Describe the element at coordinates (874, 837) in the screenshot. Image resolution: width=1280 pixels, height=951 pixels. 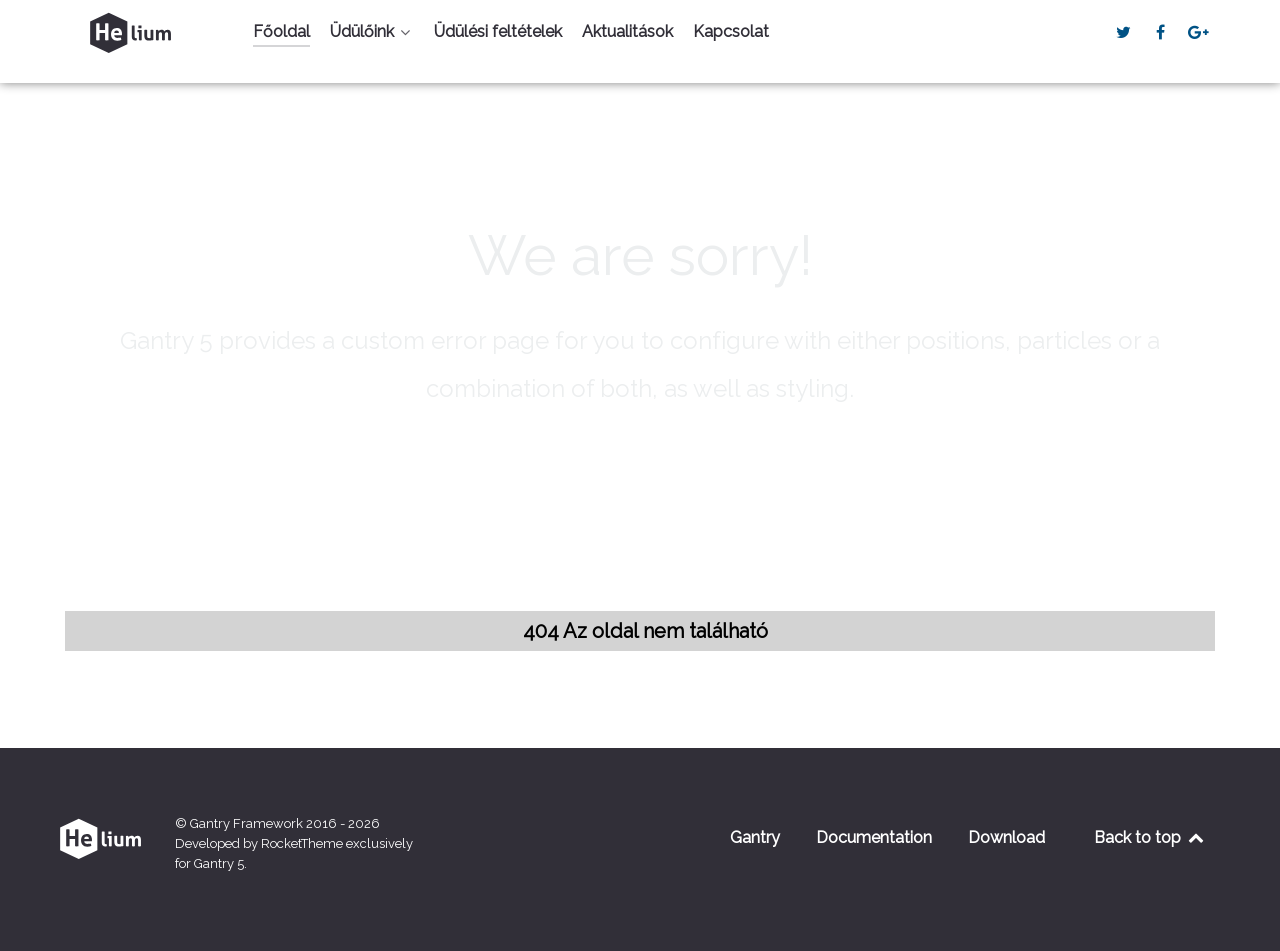
I see `Documentation` at that location.